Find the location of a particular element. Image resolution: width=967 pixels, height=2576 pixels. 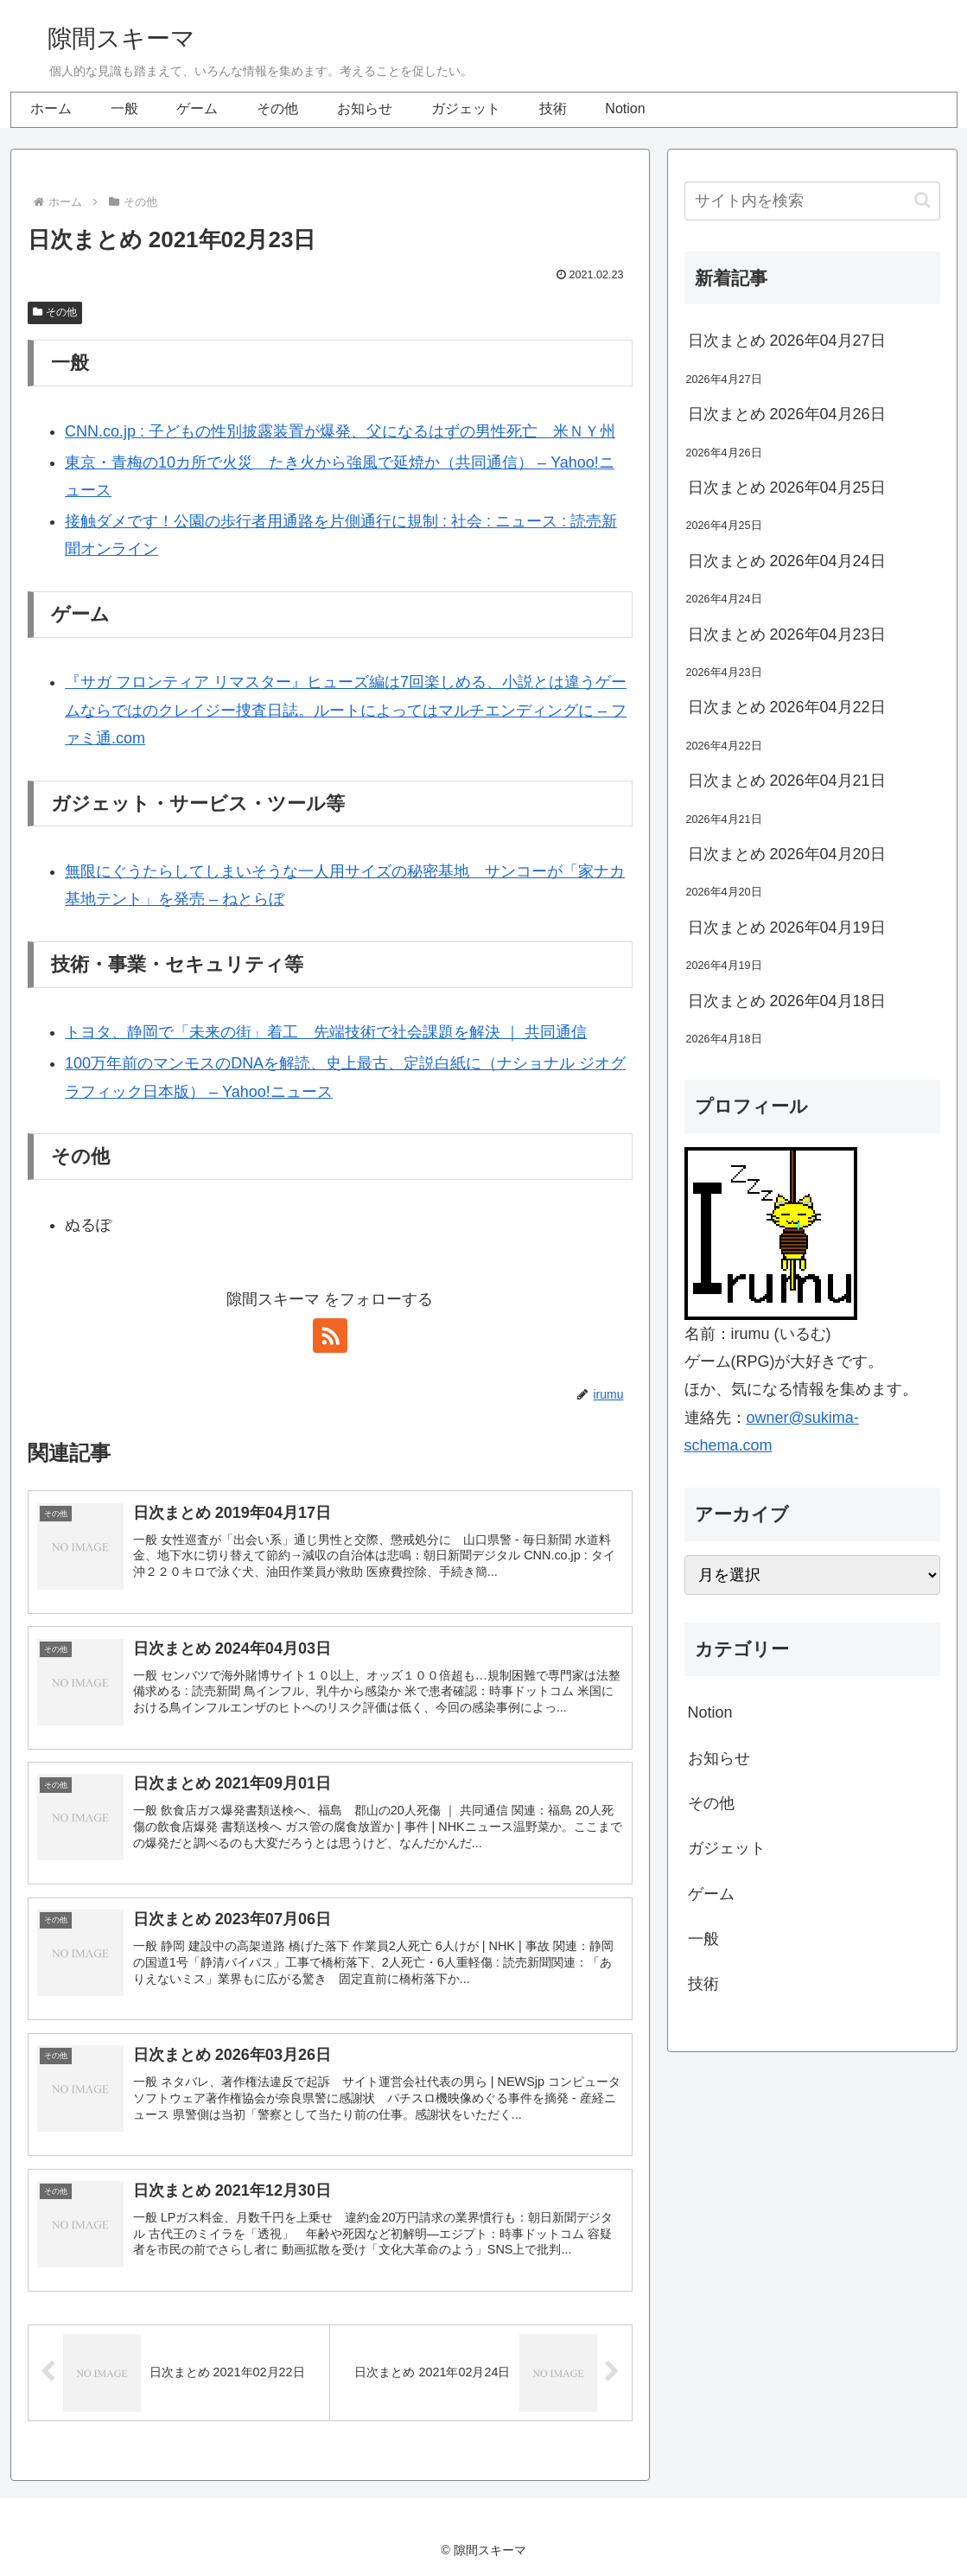

日次まとめ 2026年04月19日 is located at coordinates (787, 927).